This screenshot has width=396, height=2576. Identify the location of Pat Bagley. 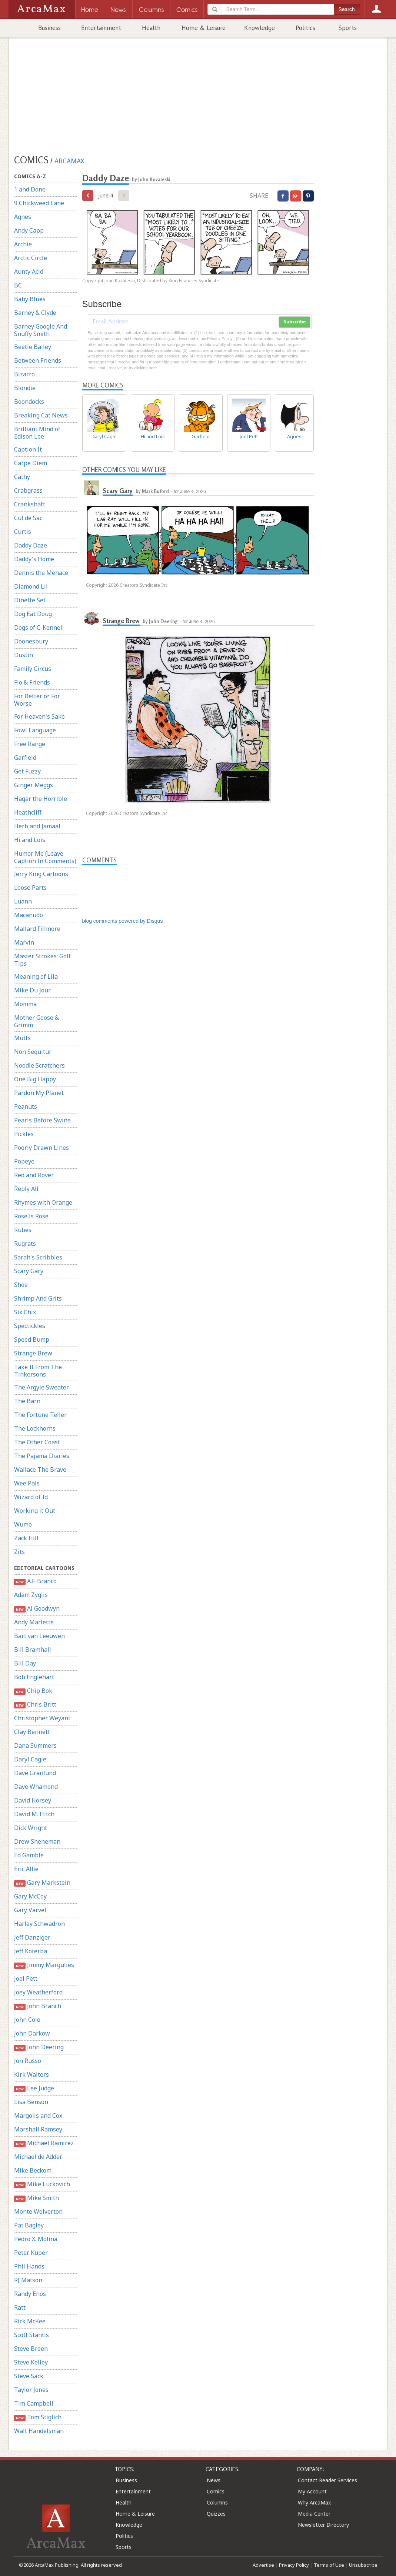
(29, 2225).